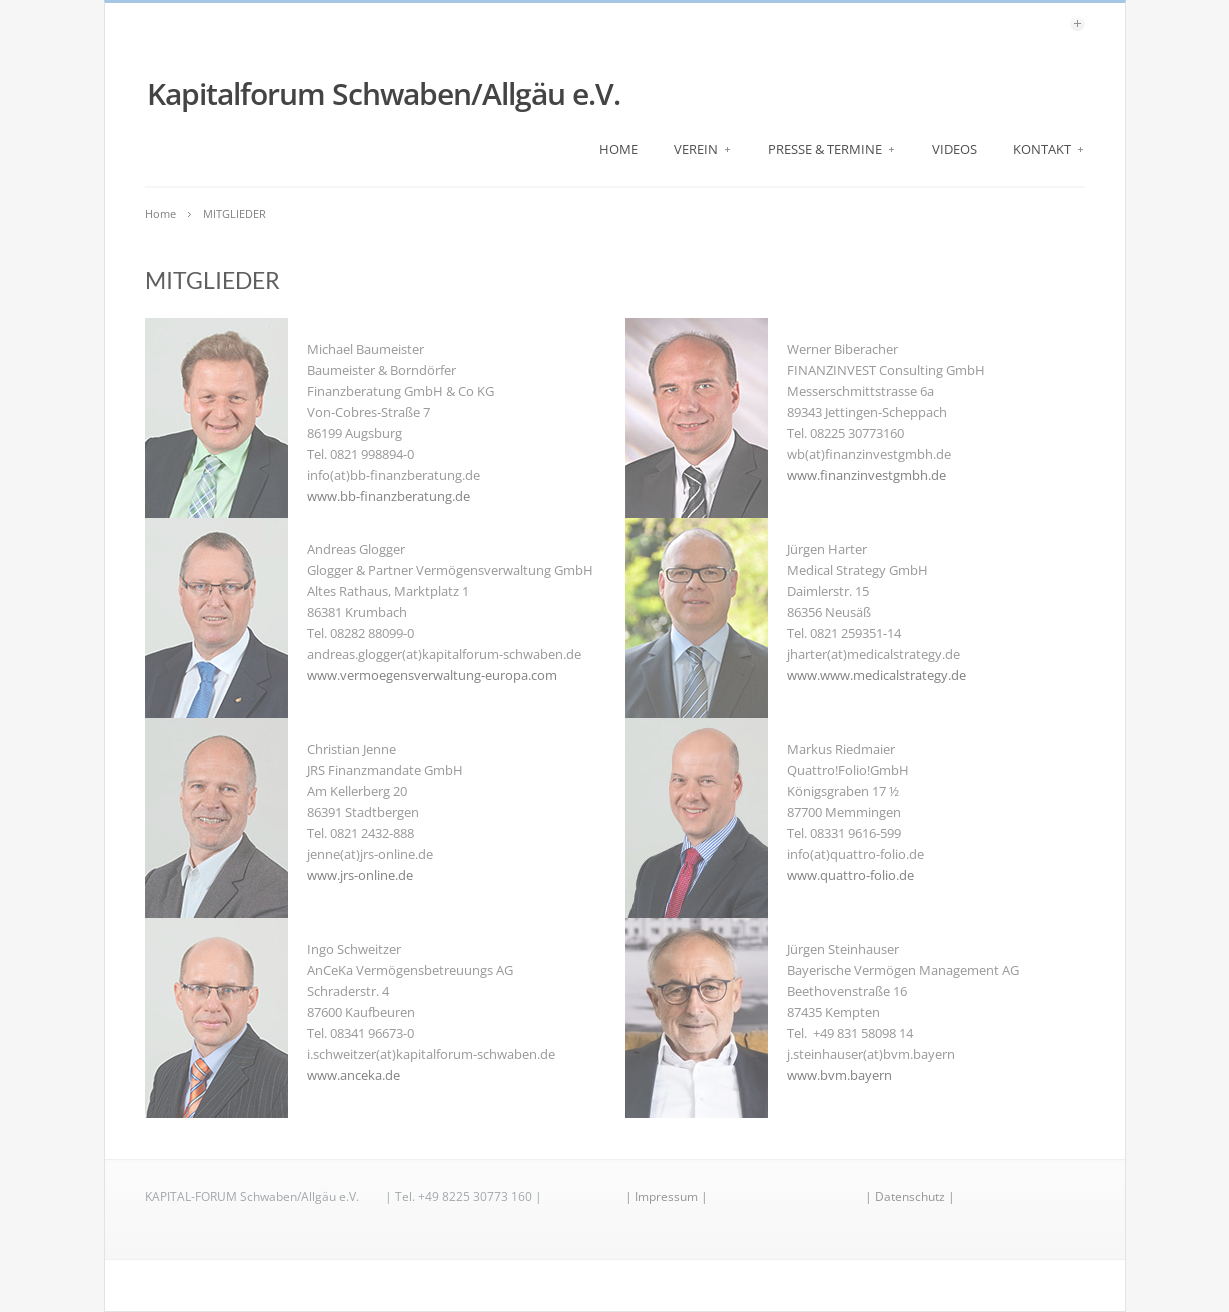 This screenshot has width=1229, height=1312. I want to click on www.anceka.de, so click(353, 1075).